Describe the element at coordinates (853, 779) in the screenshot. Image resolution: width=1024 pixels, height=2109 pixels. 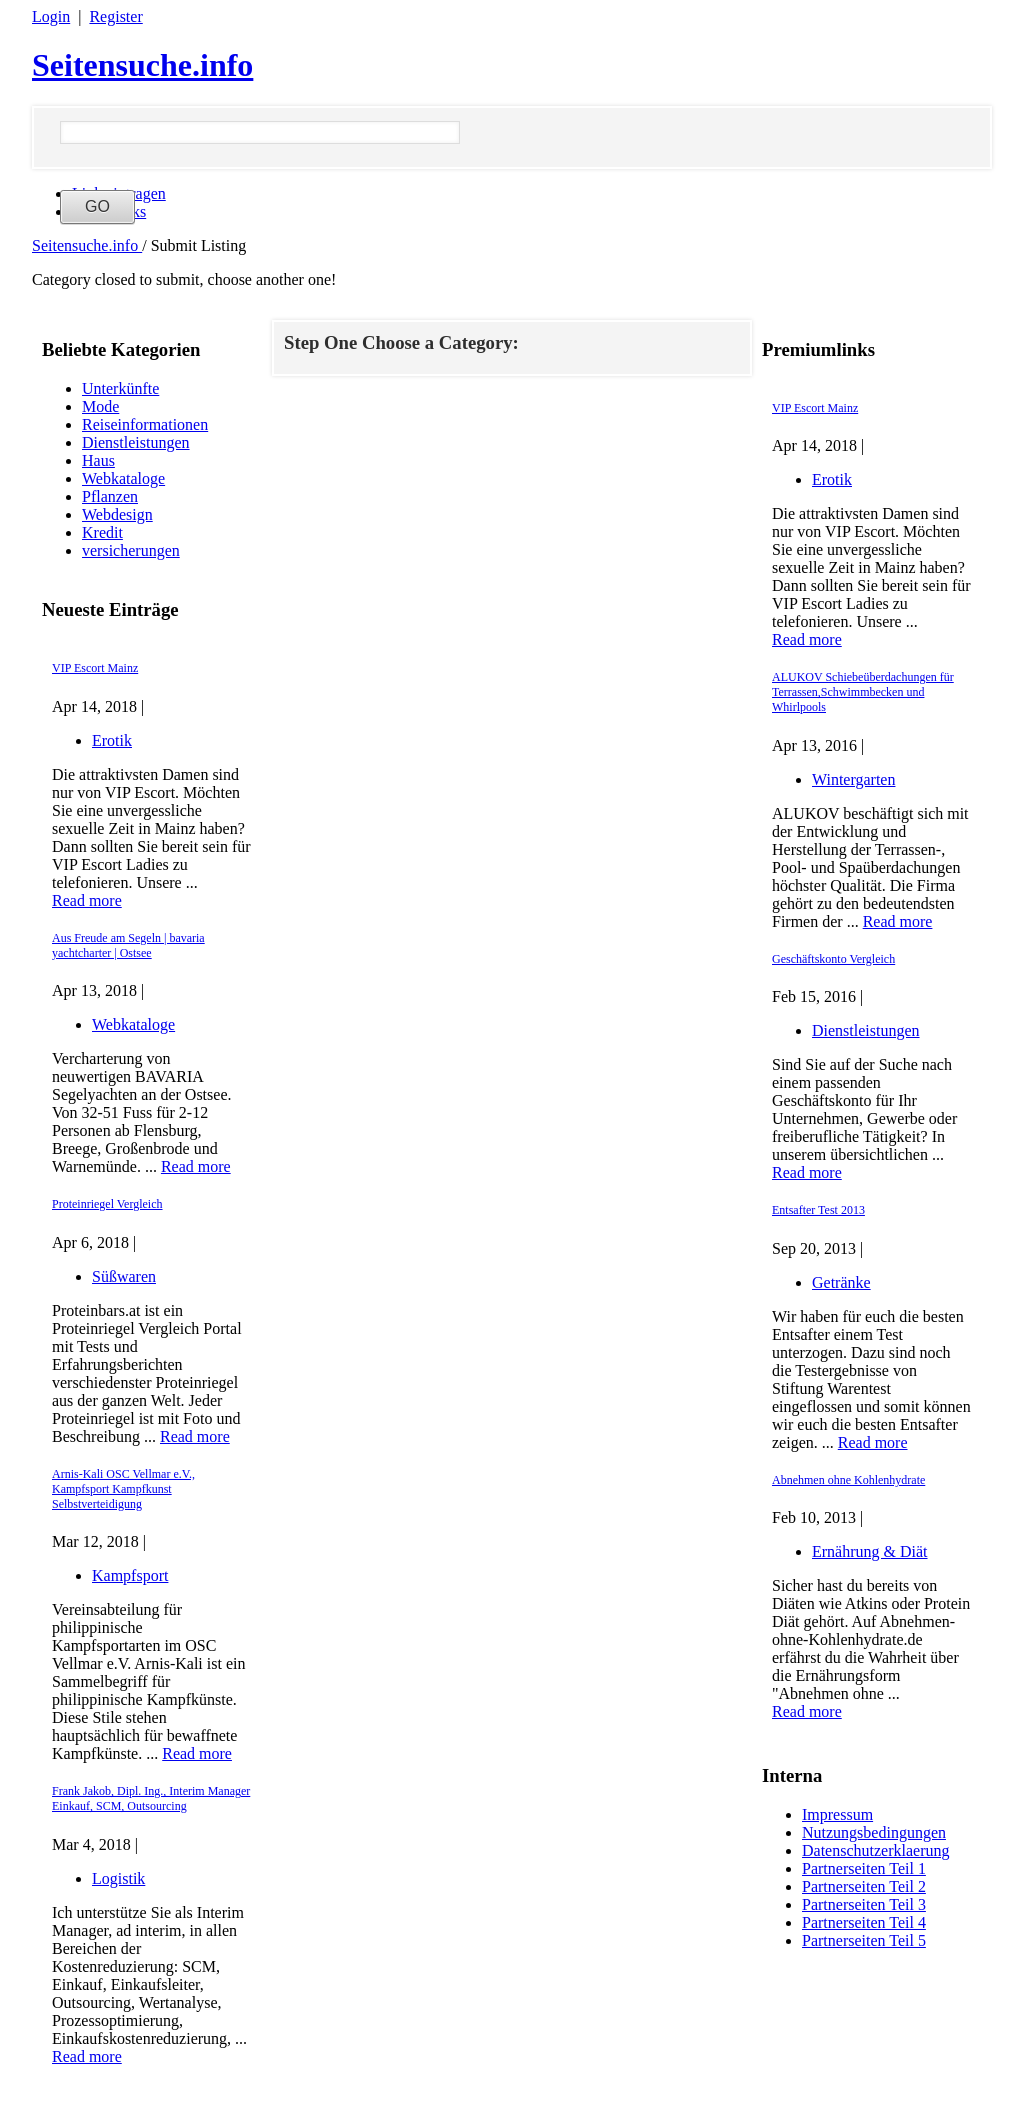
I see `Wintergarten` at that location.